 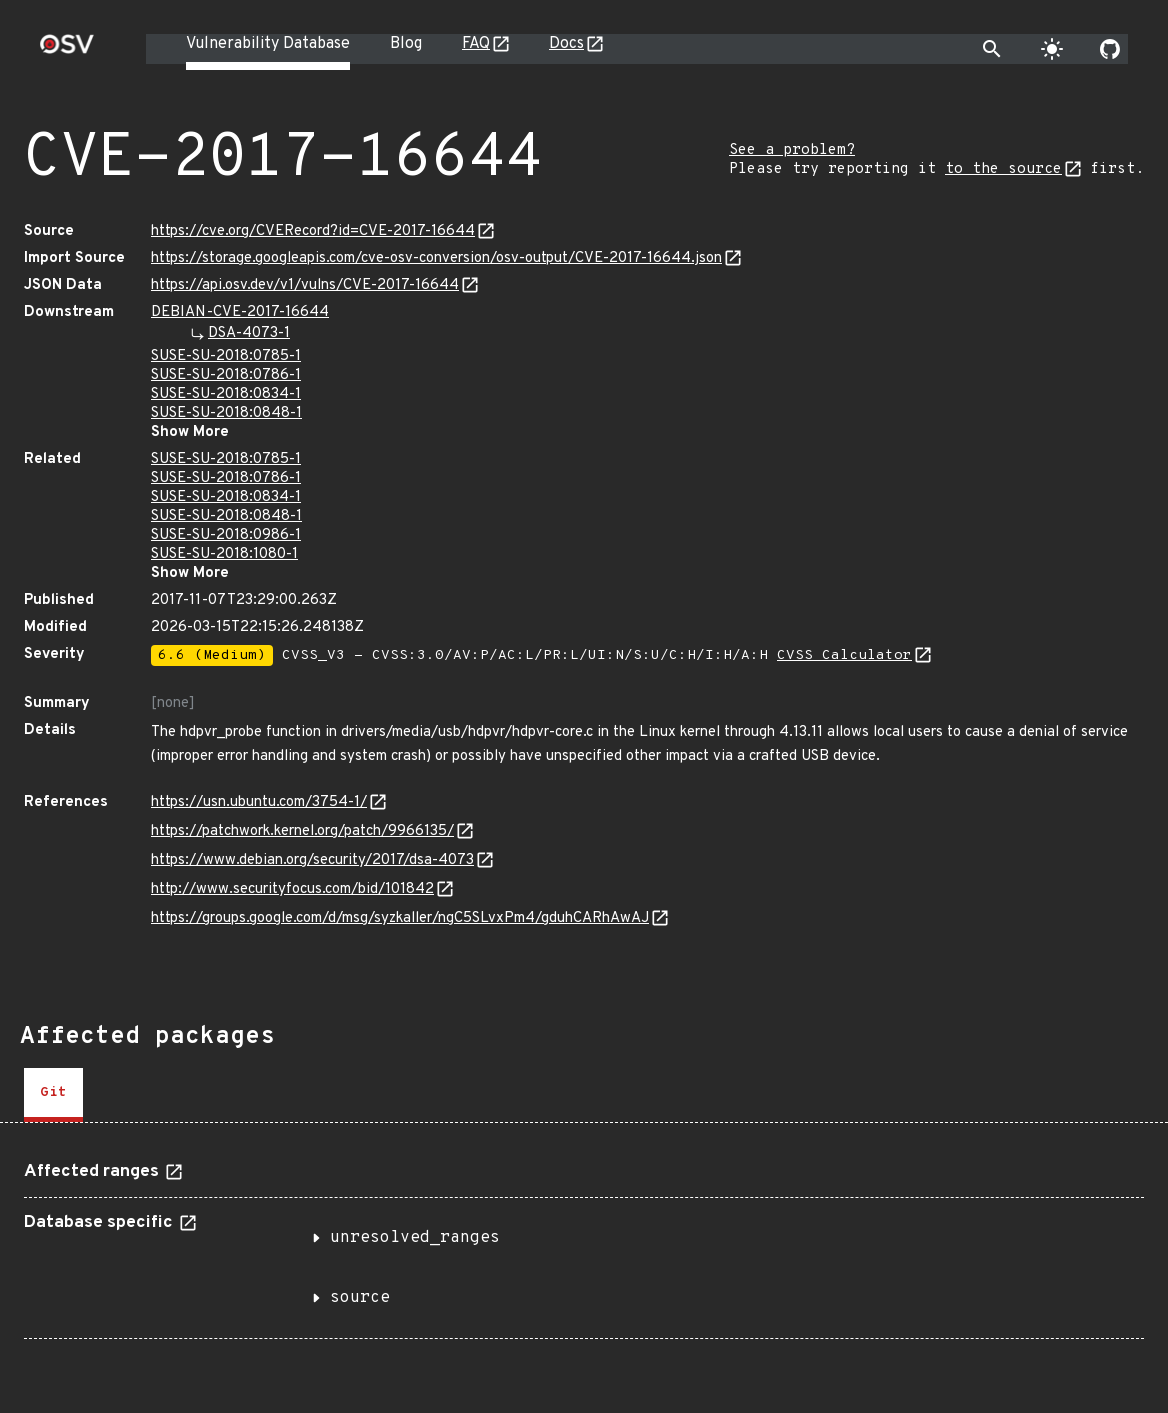 What do you see at coordinates (67, 50) in the screenshot?
I see `[Home page]` at bounding box center [67, 50].